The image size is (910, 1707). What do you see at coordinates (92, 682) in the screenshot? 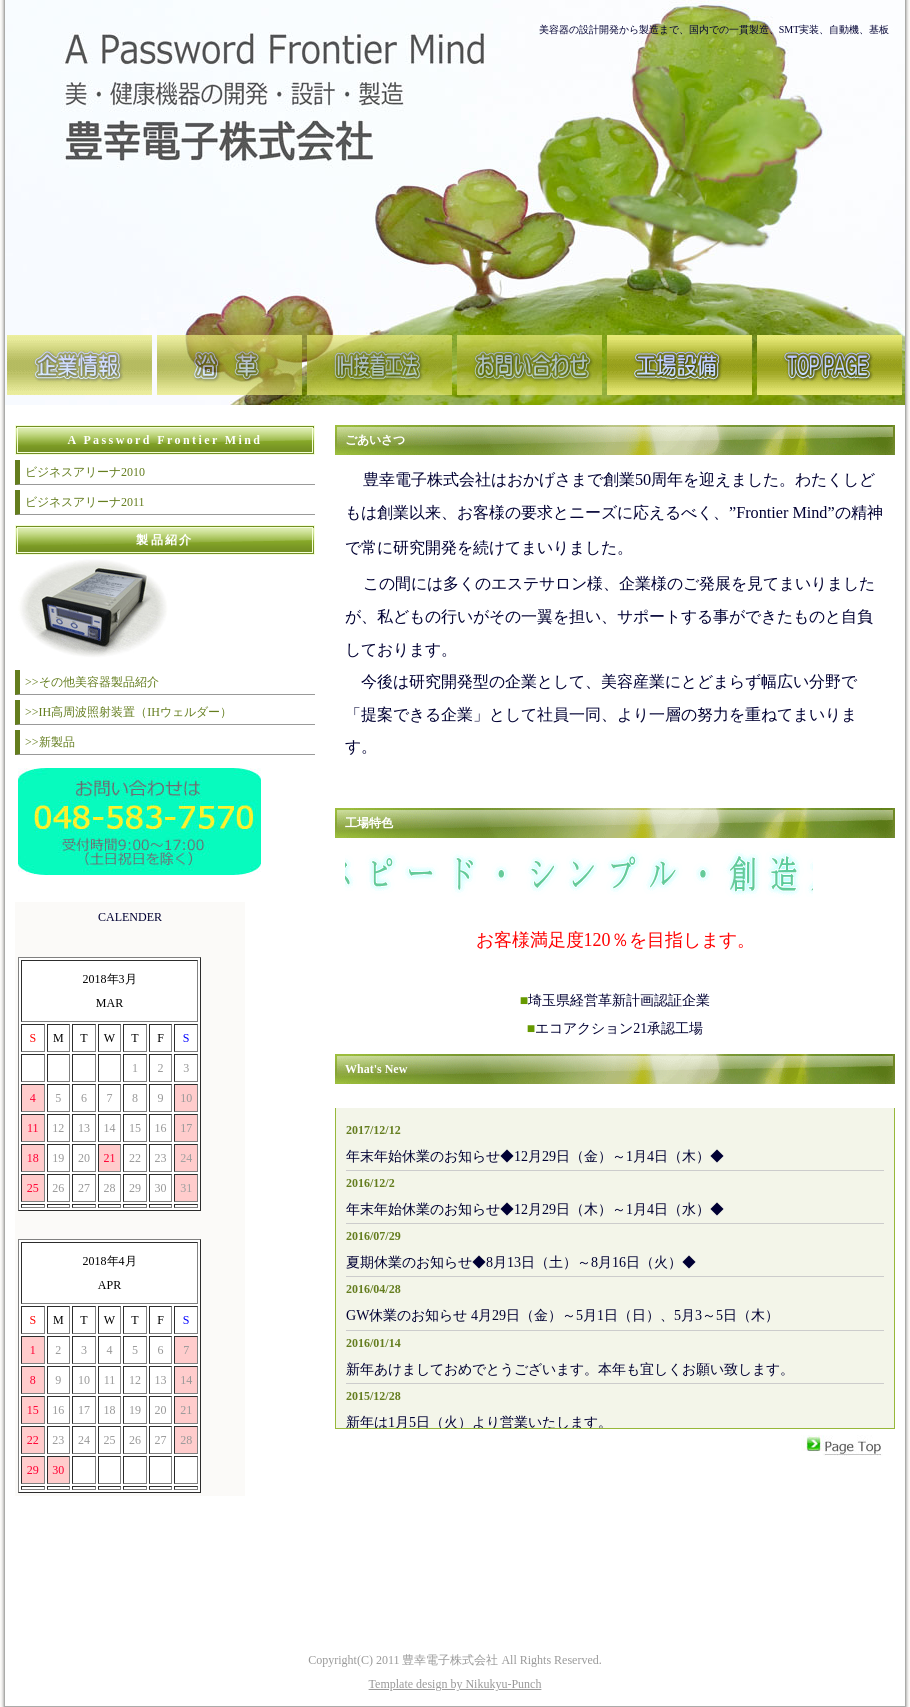
I see `>>その他美容器製品紹介` at bounding box center [92, 682].